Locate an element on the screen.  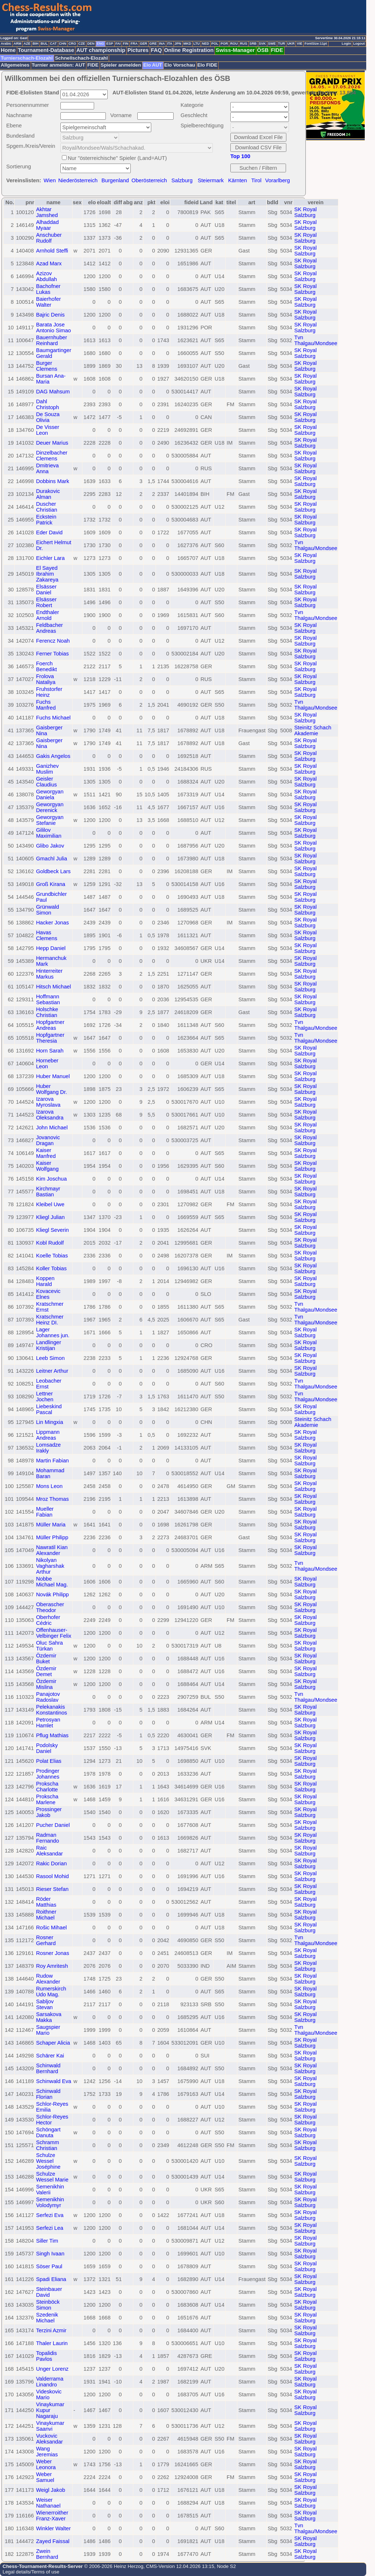
Izarova Oleksandra is located at coordinates (49, 1115).